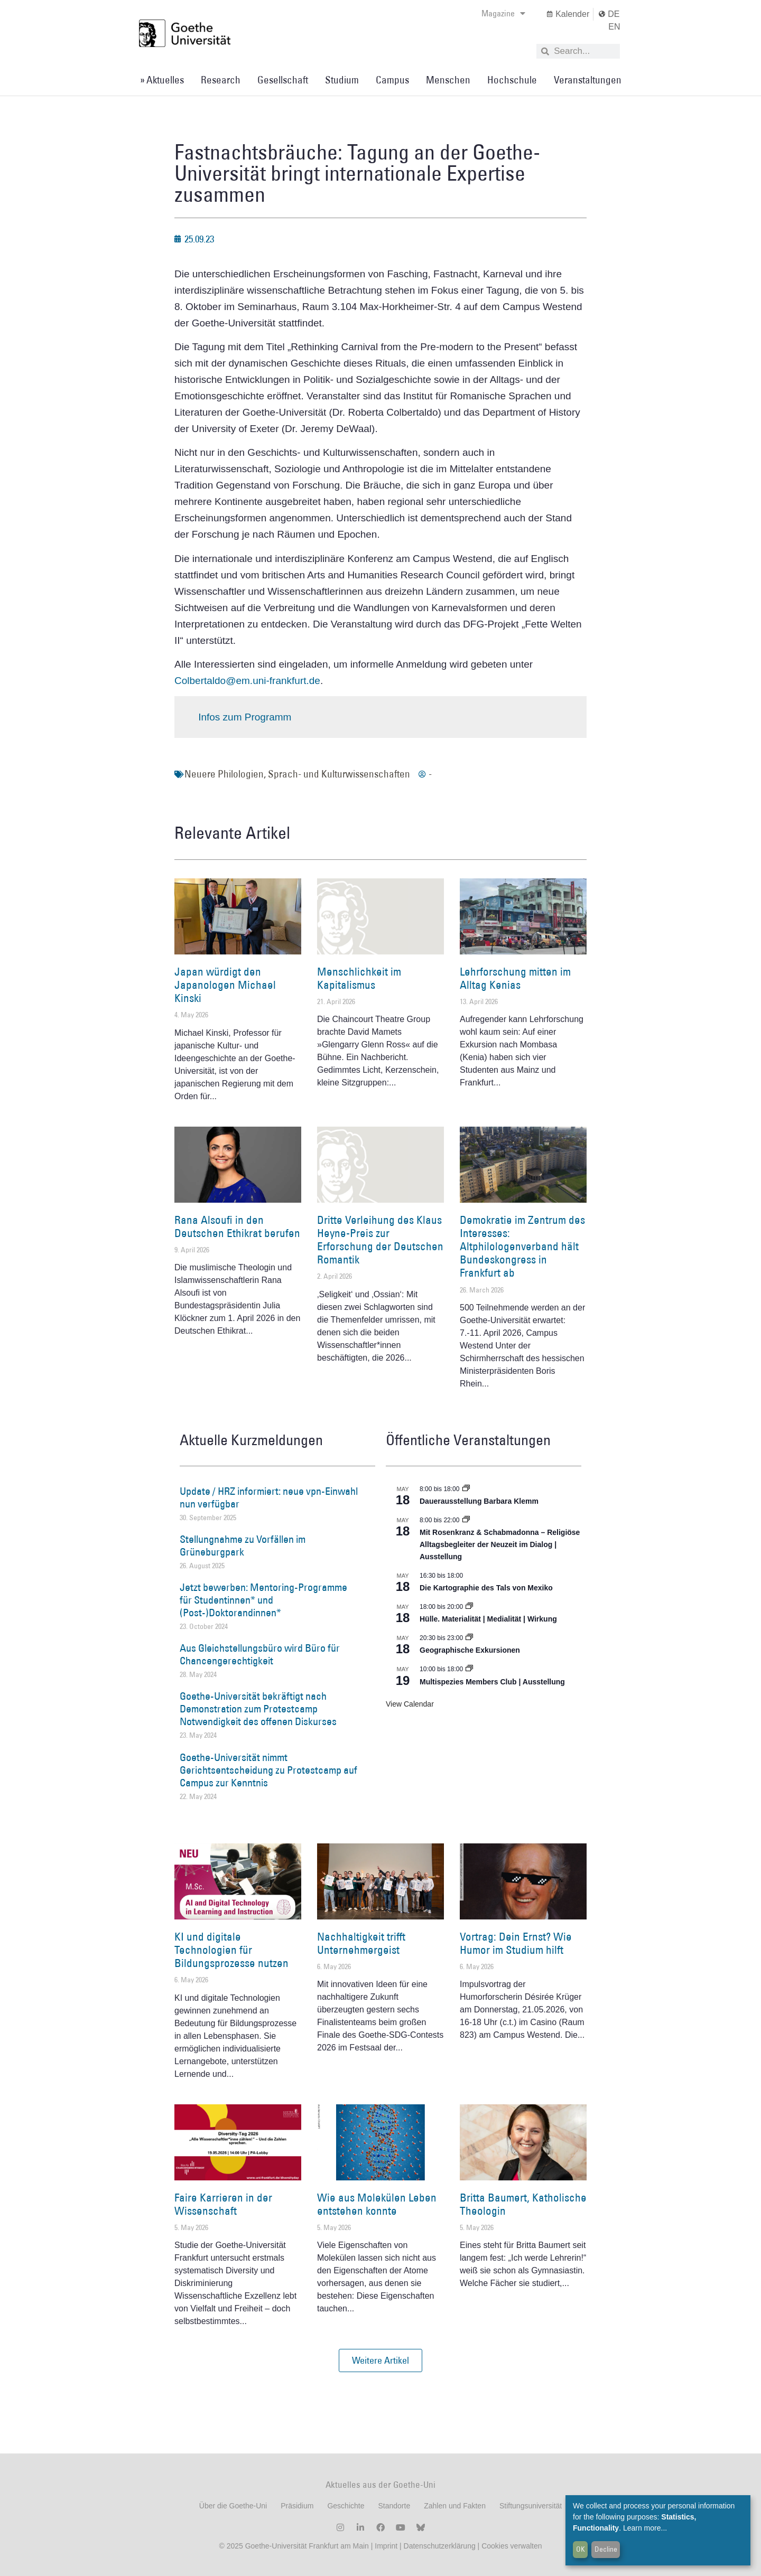  Describe the element at coordinates (268, 1770) in the screenshot. I see `Goethe-Universität nimmt Gerichtsentscheidung zu Protestcamp auf Campus zur Kenntnis` at that location.